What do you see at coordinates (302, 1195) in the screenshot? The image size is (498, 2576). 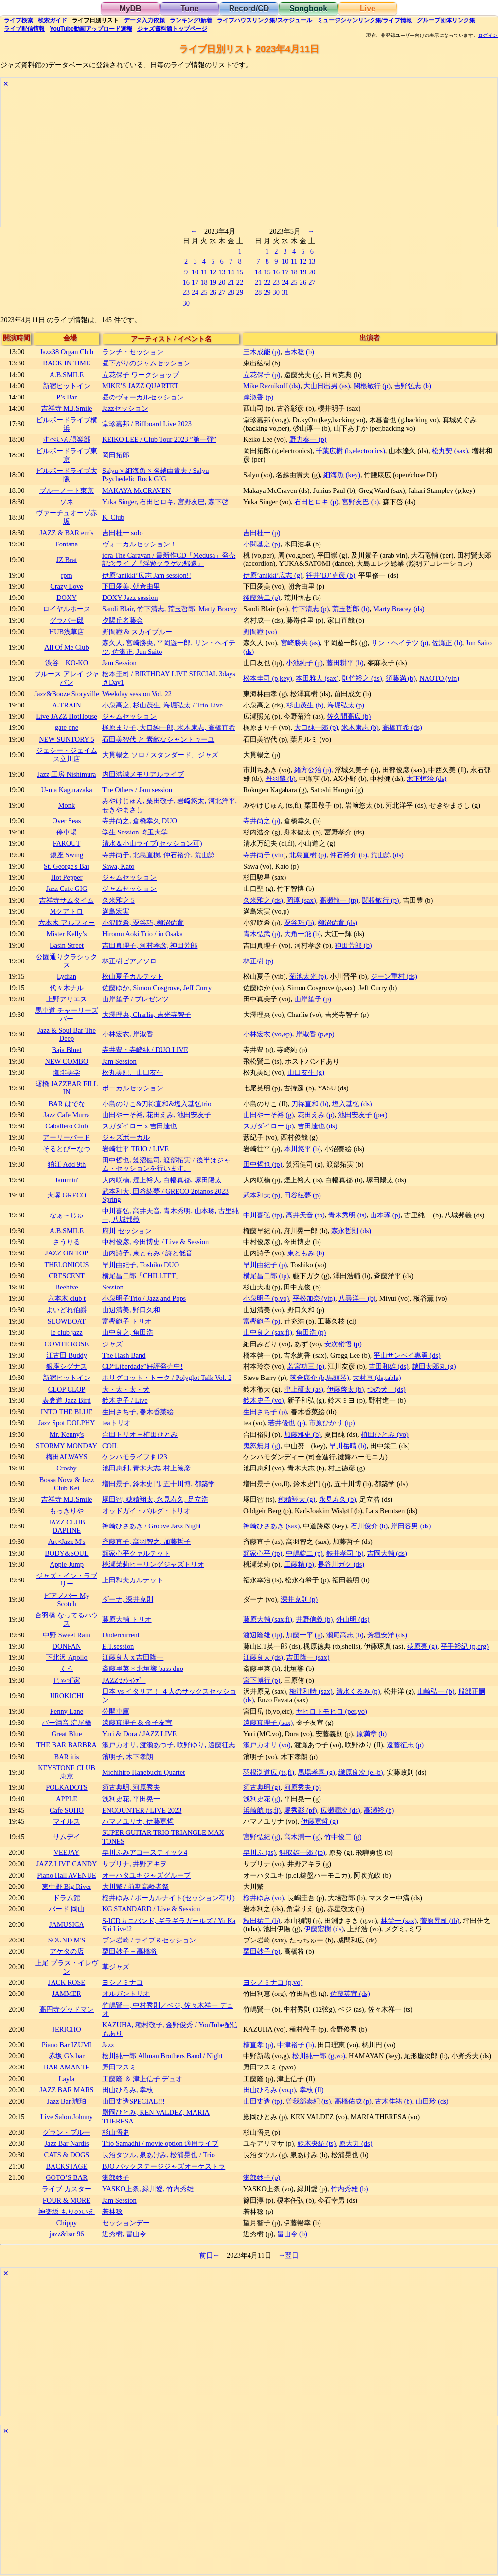 I see `田谷紘夢 (p)` at bounding box center [302, 1195].